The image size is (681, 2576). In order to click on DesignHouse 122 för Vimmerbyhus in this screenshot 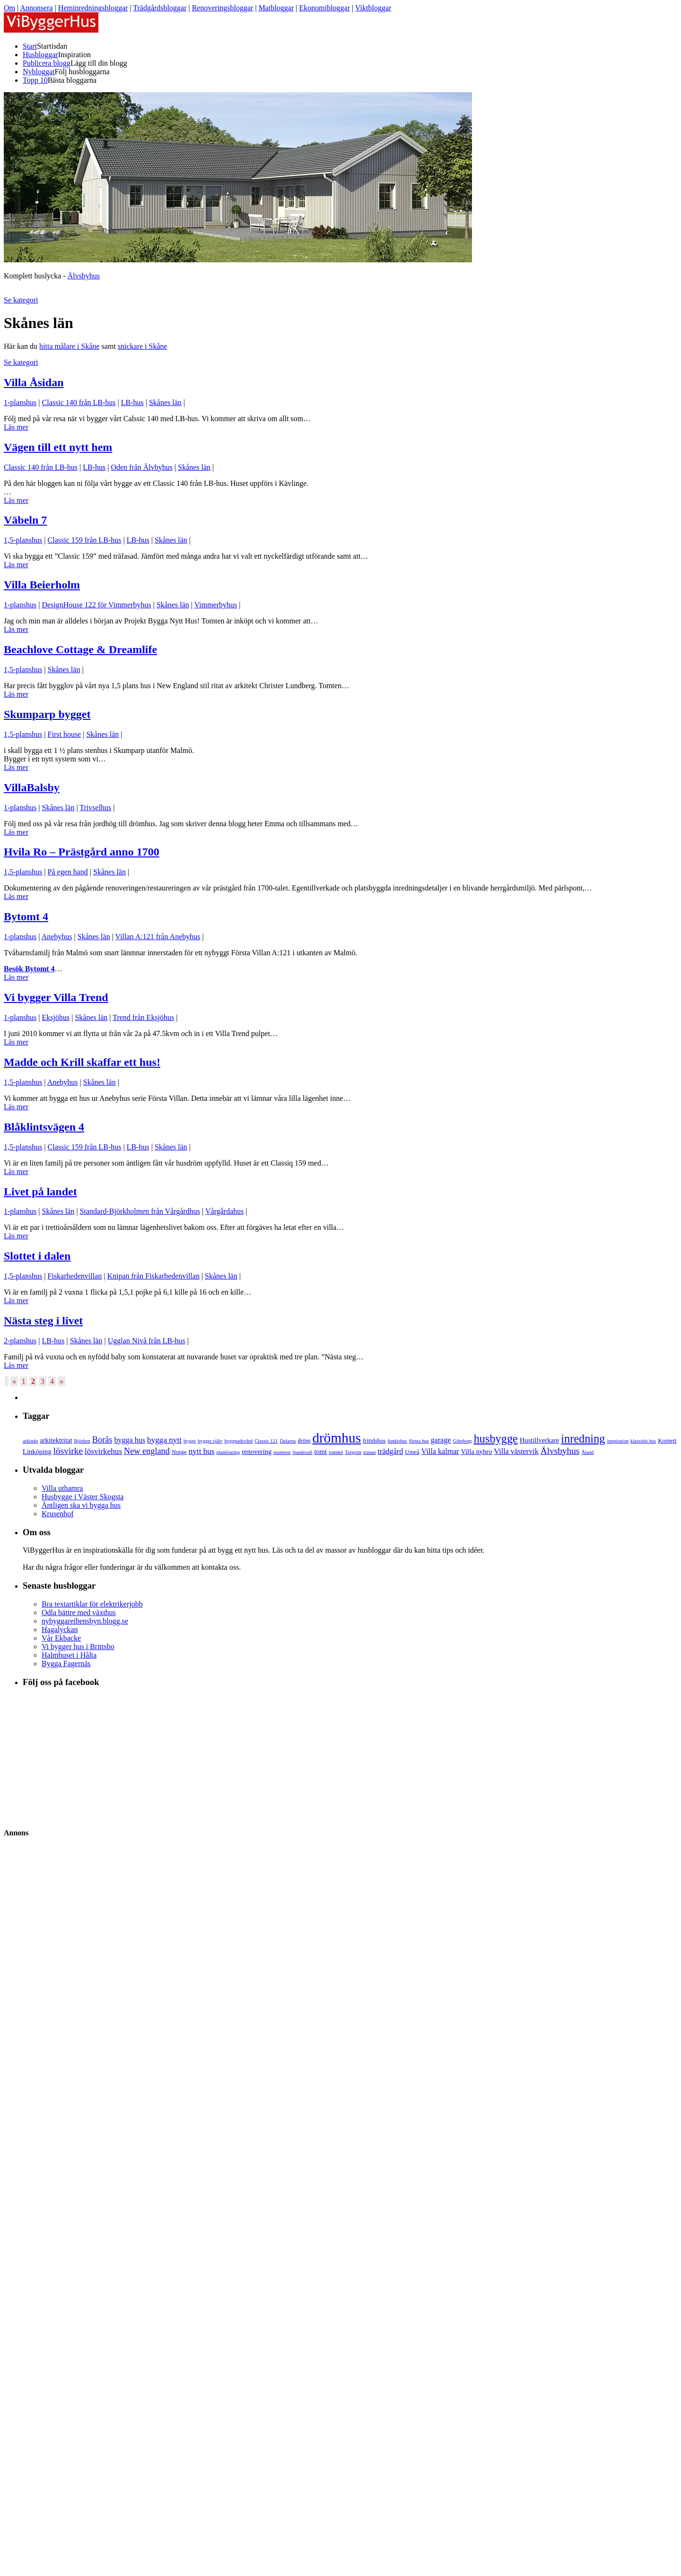, I will do `click(96, 605)`.